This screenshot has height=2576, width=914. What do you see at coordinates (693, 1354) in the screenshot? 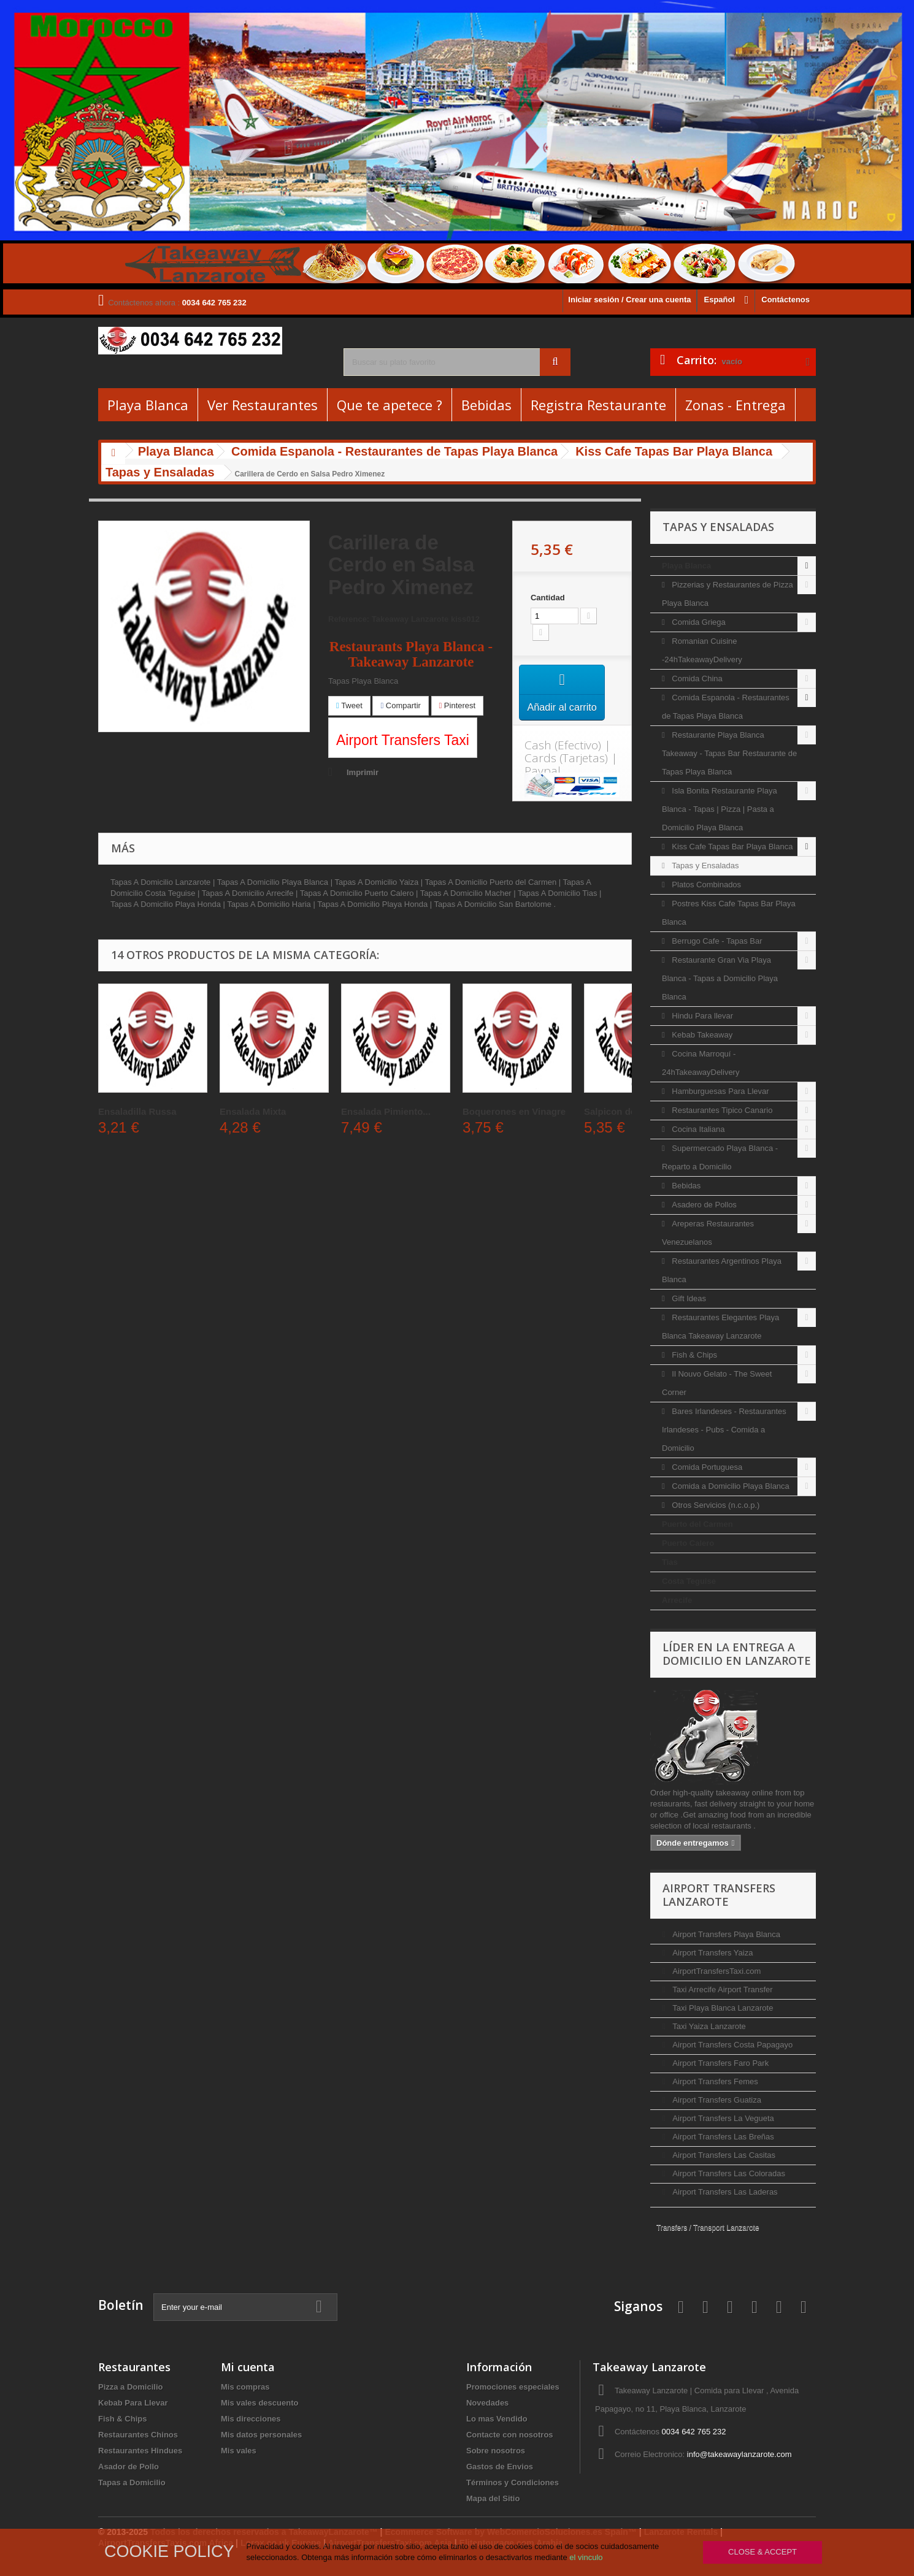
I see `Fish & Chips` at bounding box center [693, 1354].